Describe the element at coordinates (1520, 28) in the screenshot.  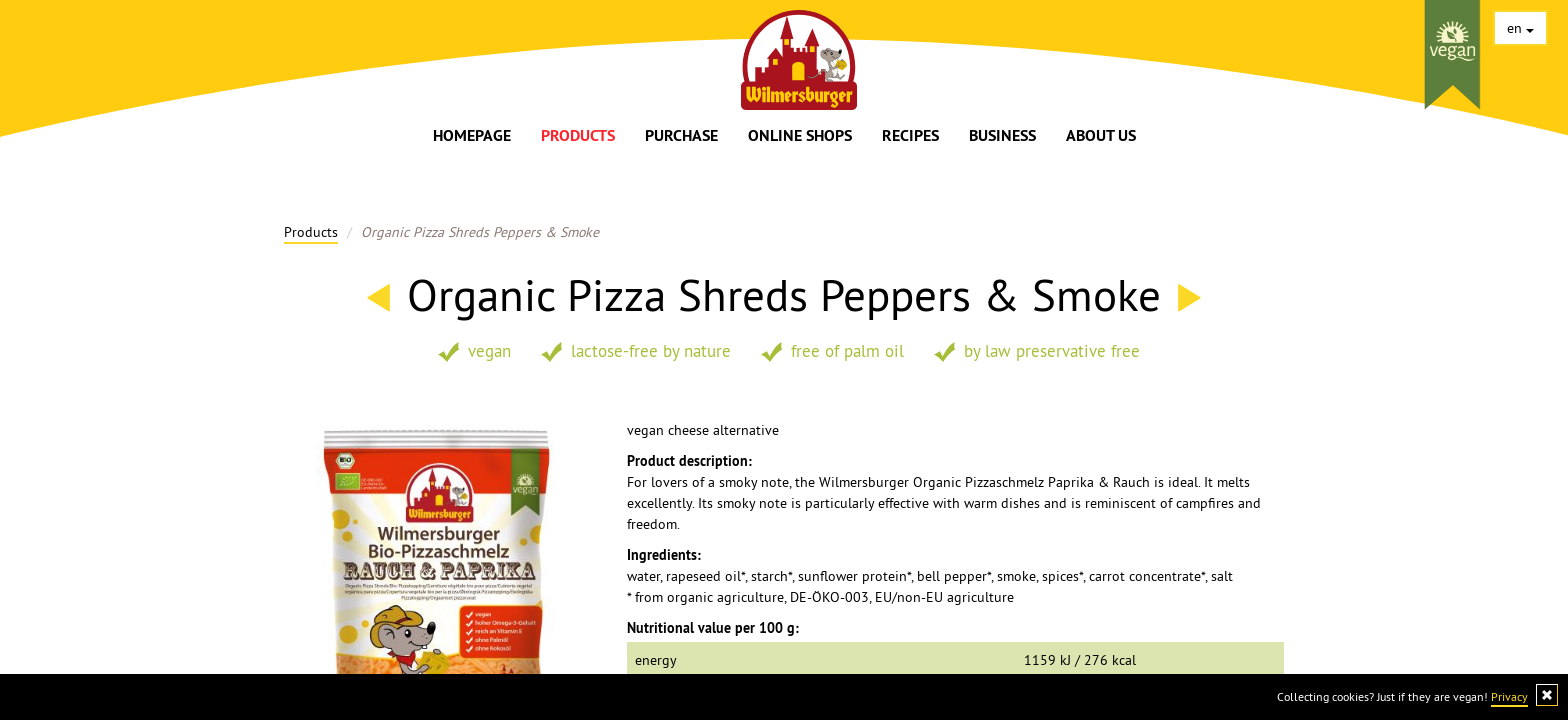
I see `en` at that location.